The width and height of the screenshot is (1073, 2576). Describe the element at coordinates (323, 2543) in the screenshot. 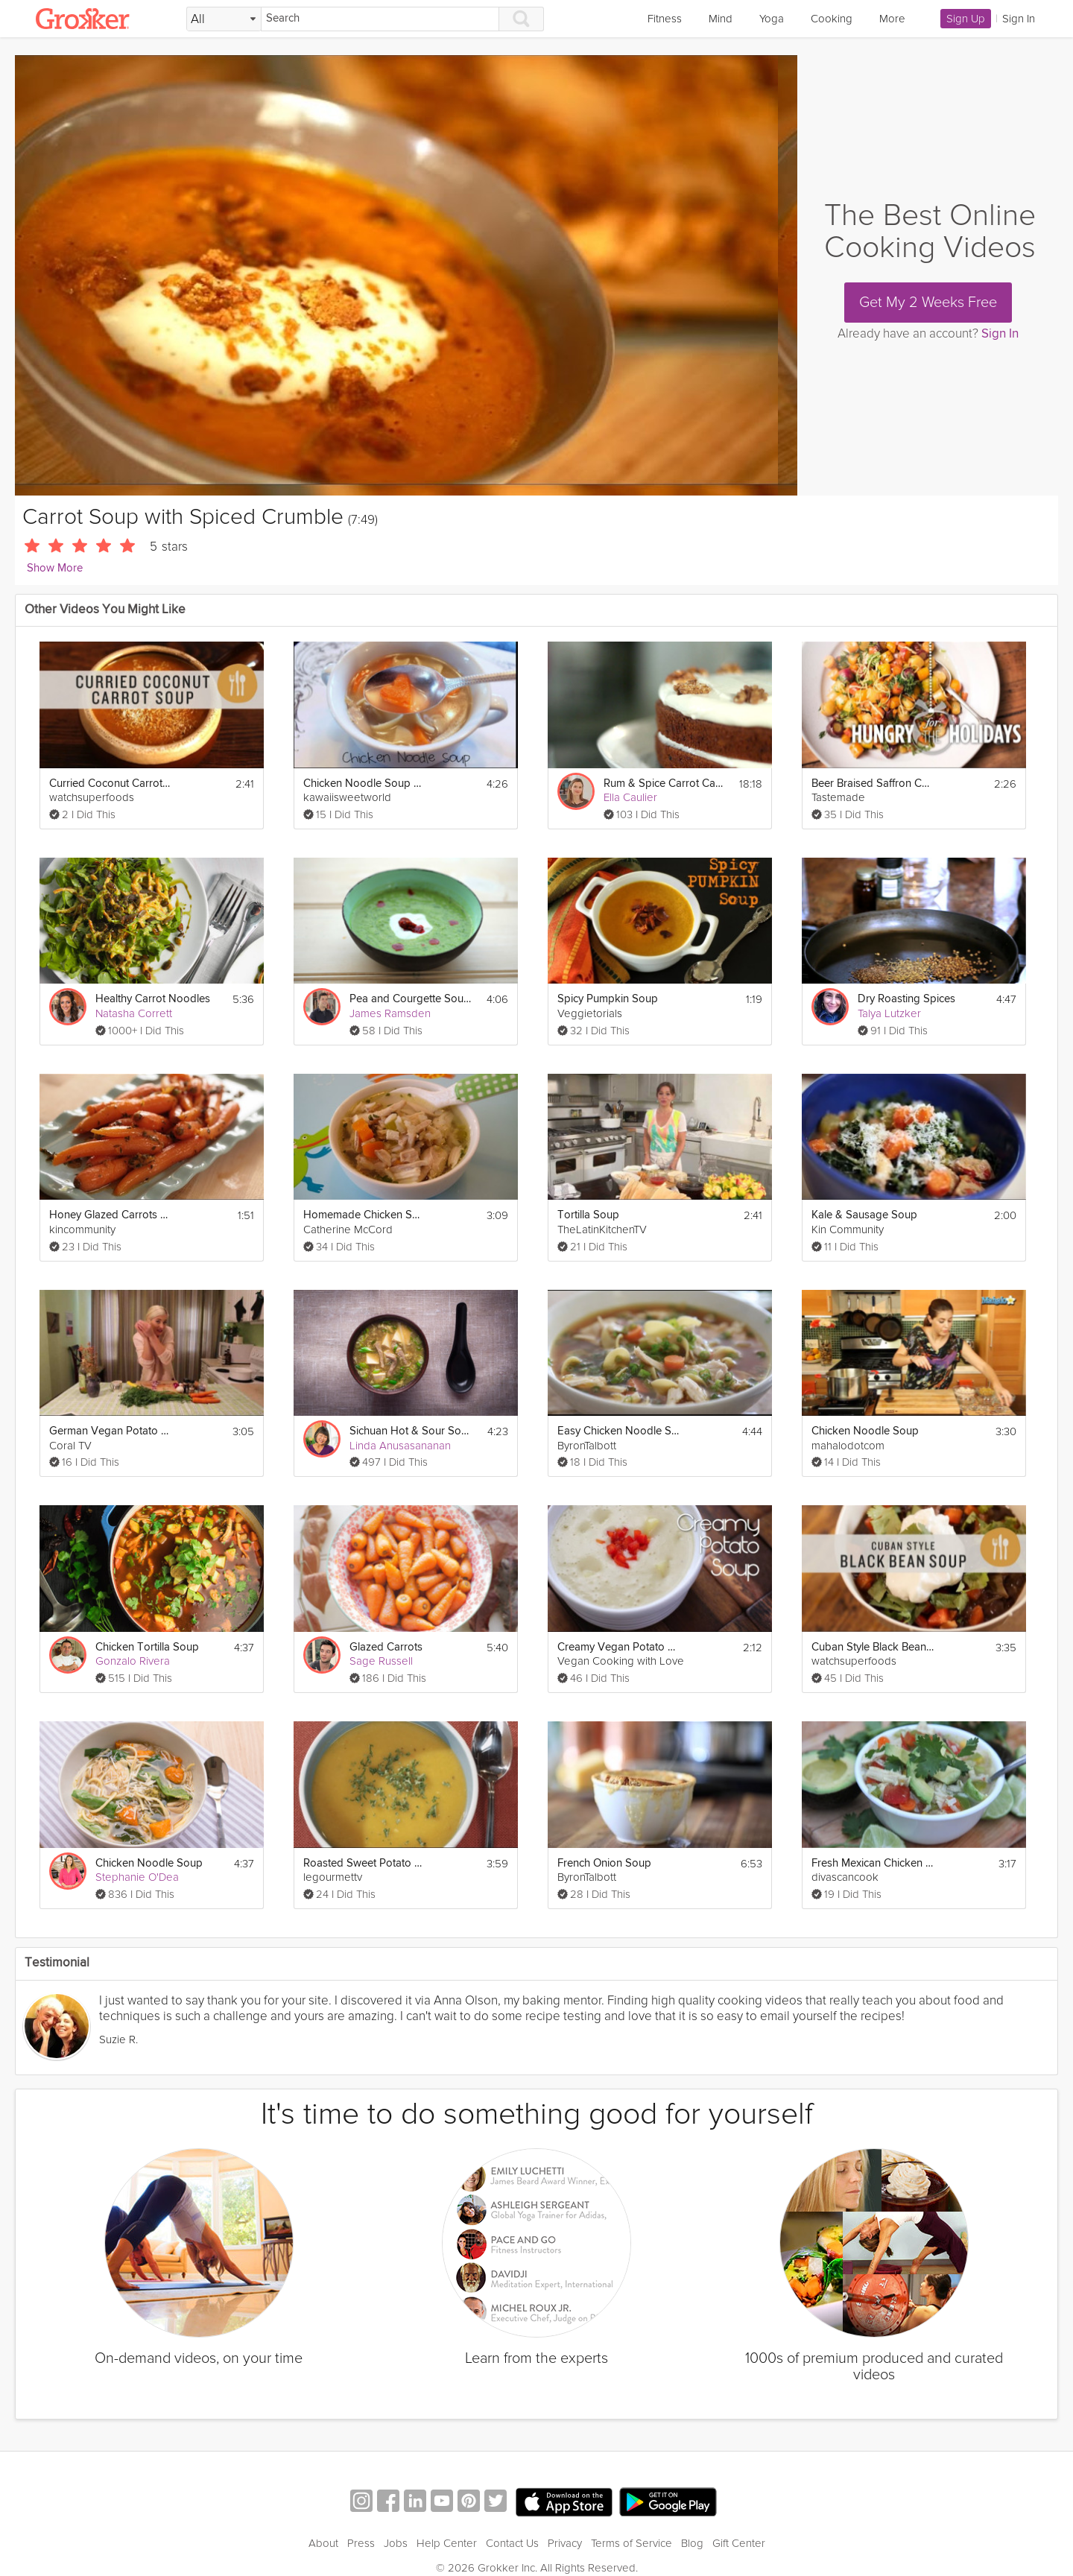

I see `About` at that location.